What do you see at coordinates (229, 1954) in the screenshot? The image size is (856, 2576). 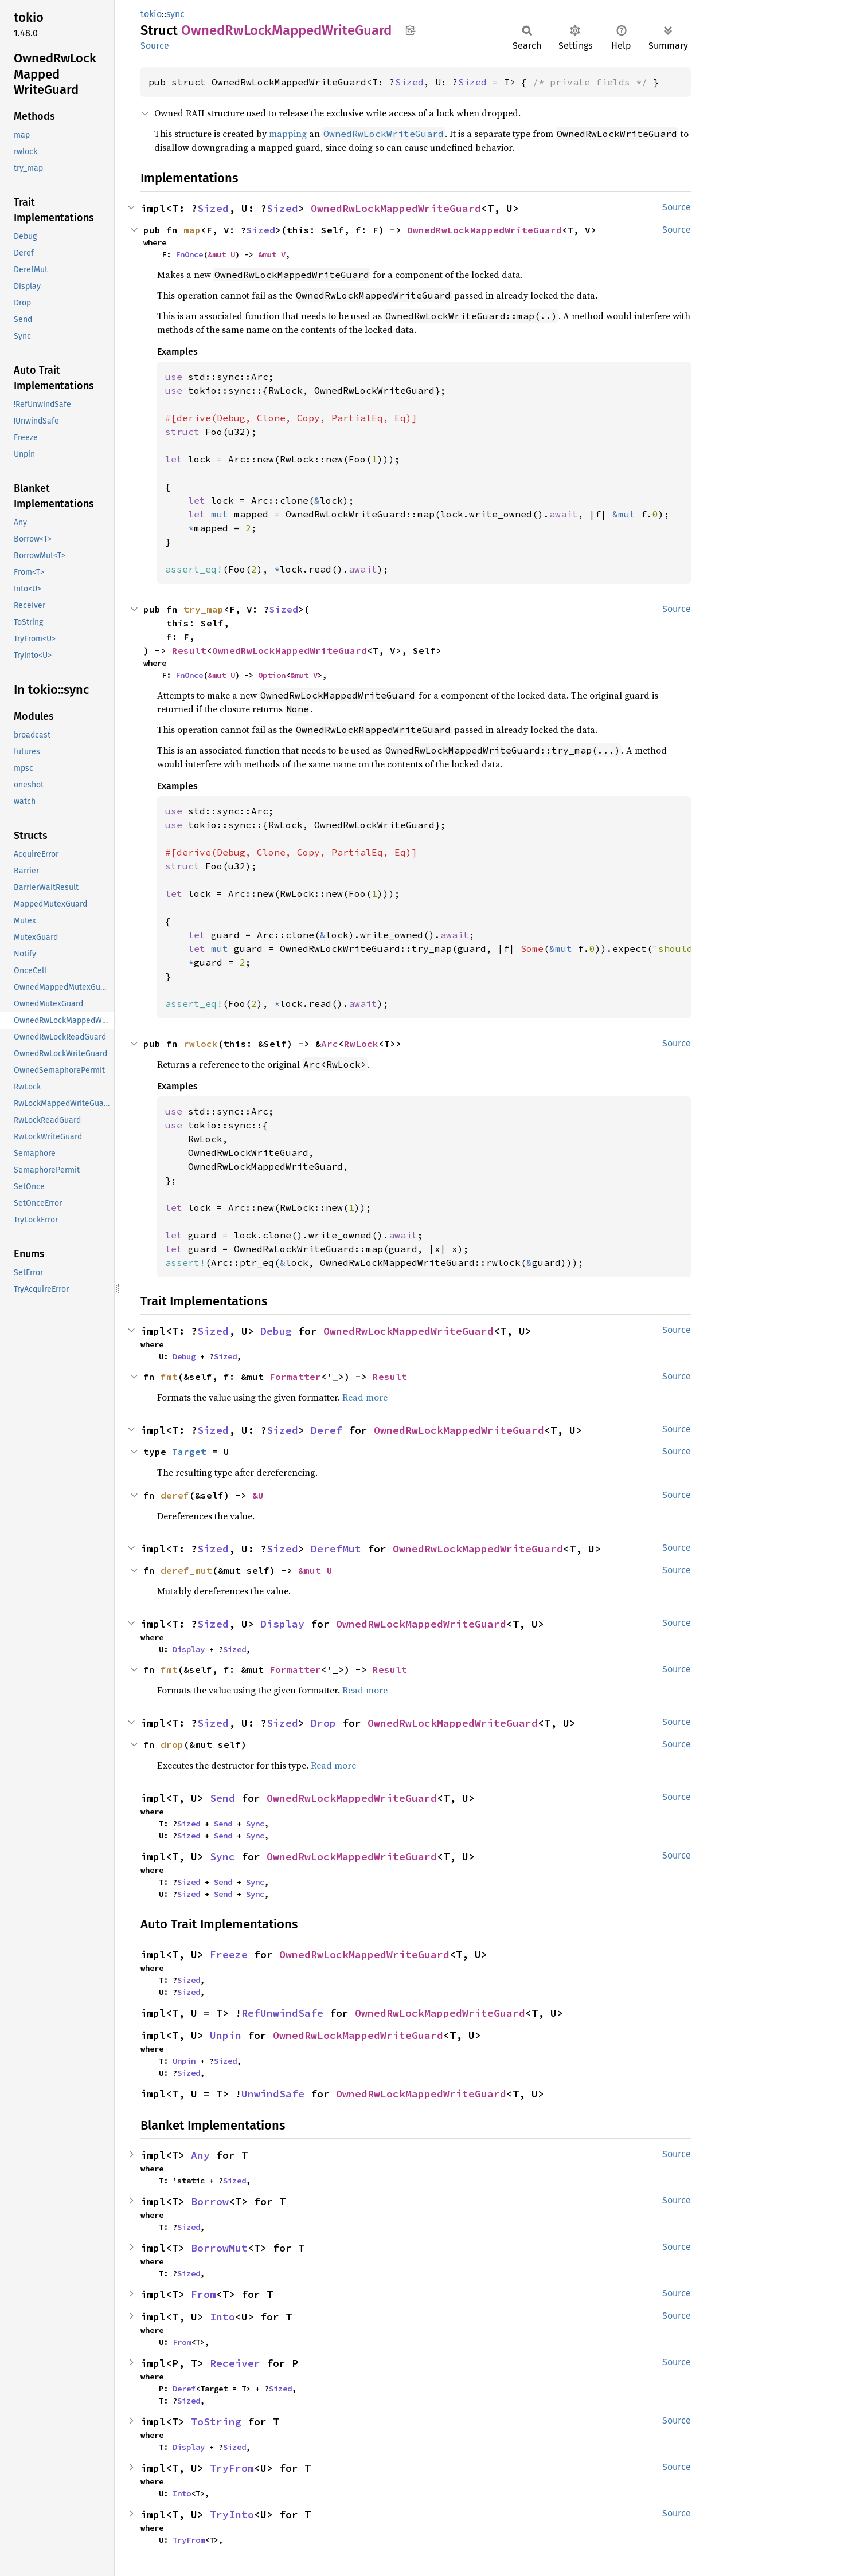 I see `Freeze` at bounding box center [229, 1954].